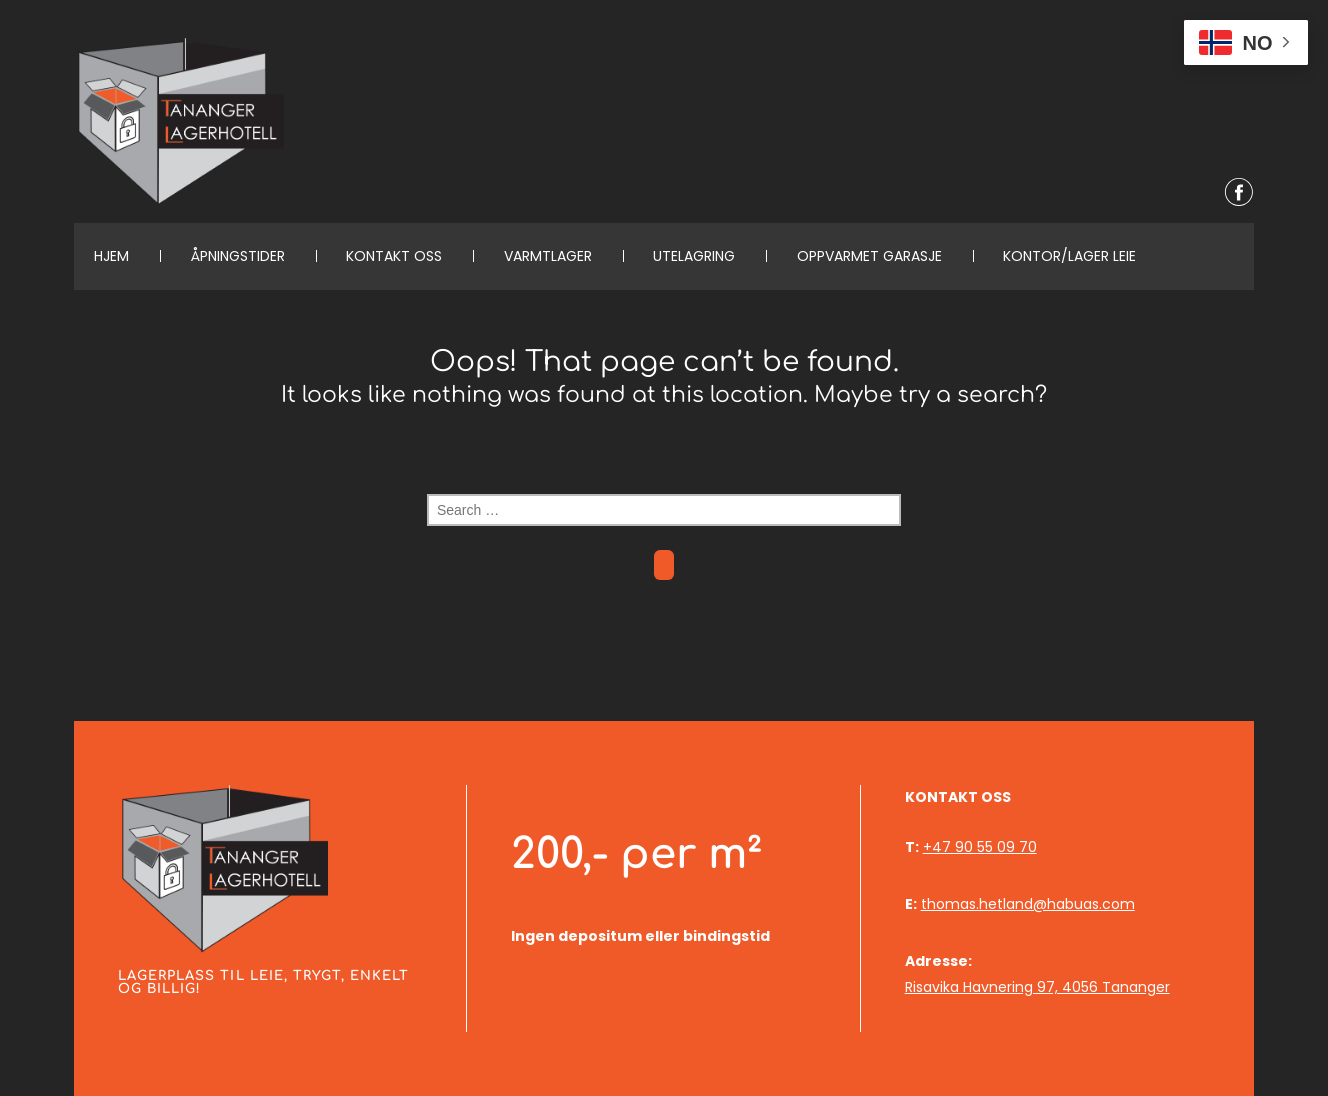 The width and height of the screenshot is (1328, 1096). Describe the element at coordinates (238, 256) in the screenshot. I see `Åpningstider` at that location.